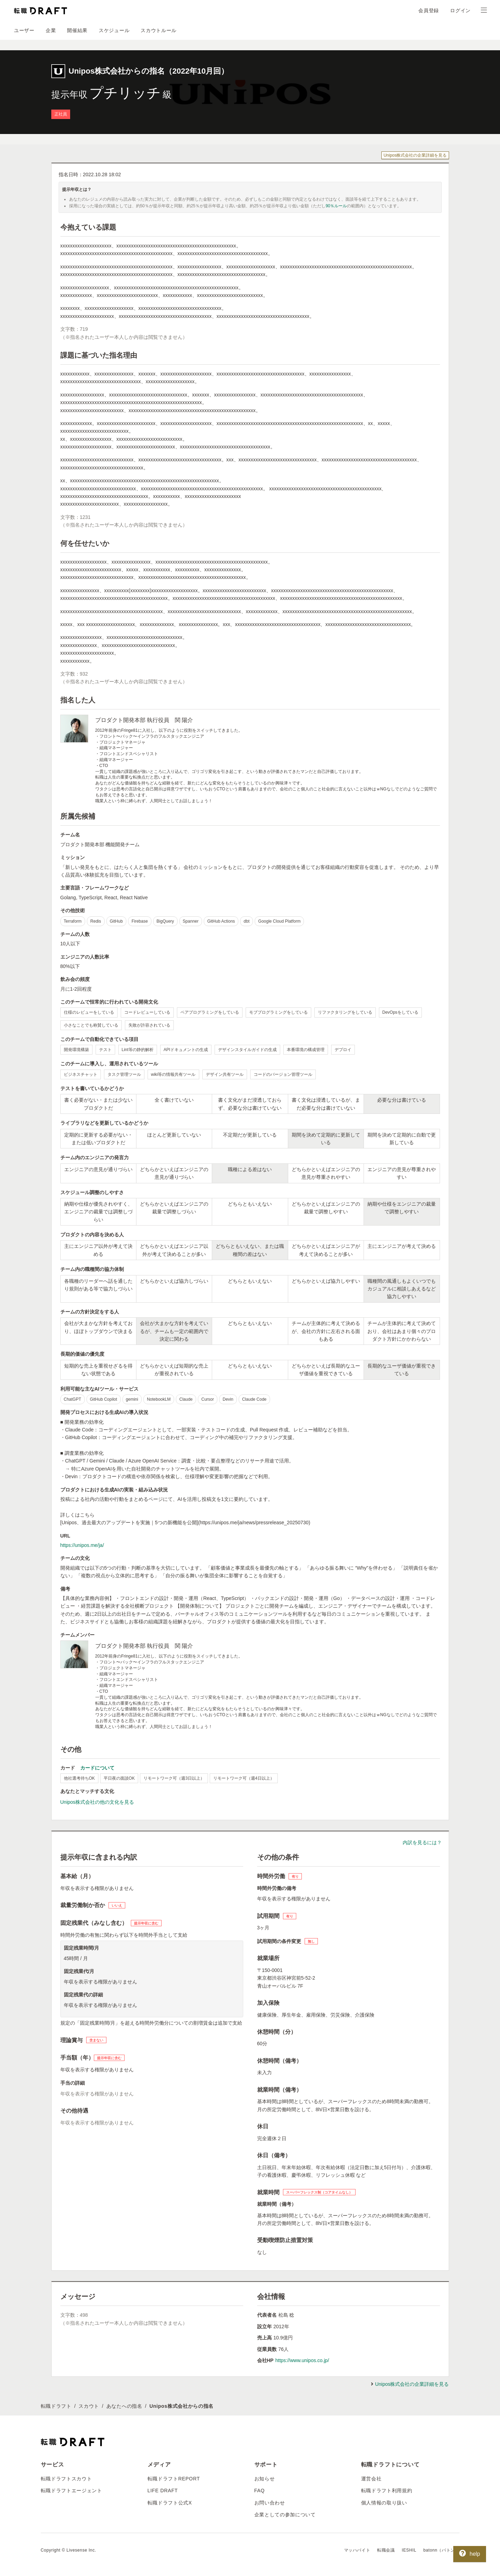  What do you see at coordinates (89, 2406) in the screenshot?
I see `スカウト` at bounding box center [89, 2406].